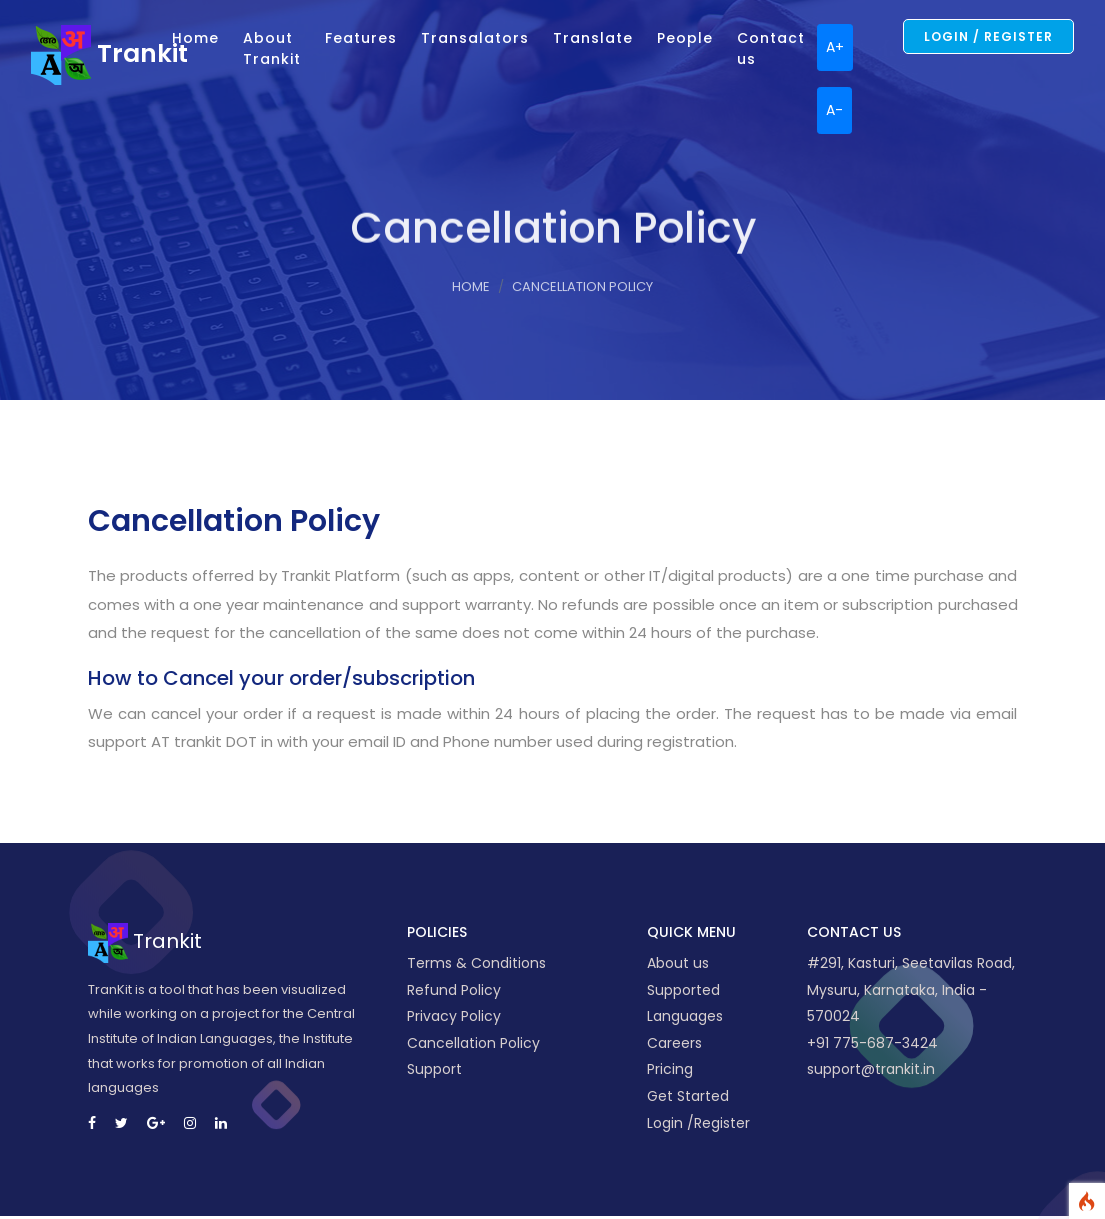  Describe the element at coordinates (685, 38) in the screenshot. I see `People` at that location.